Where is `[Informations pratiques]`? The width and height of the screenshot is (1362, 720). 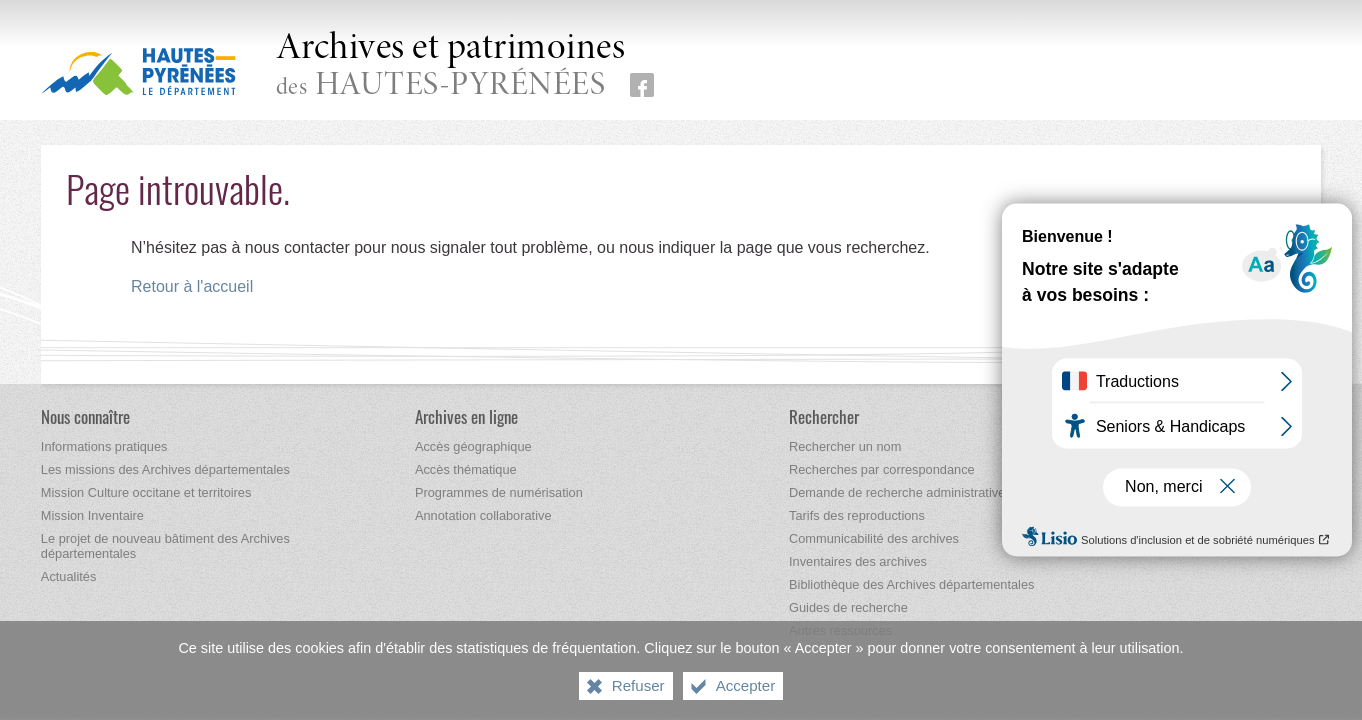
[Informations pratiques] is located at coordinates (104, 446).